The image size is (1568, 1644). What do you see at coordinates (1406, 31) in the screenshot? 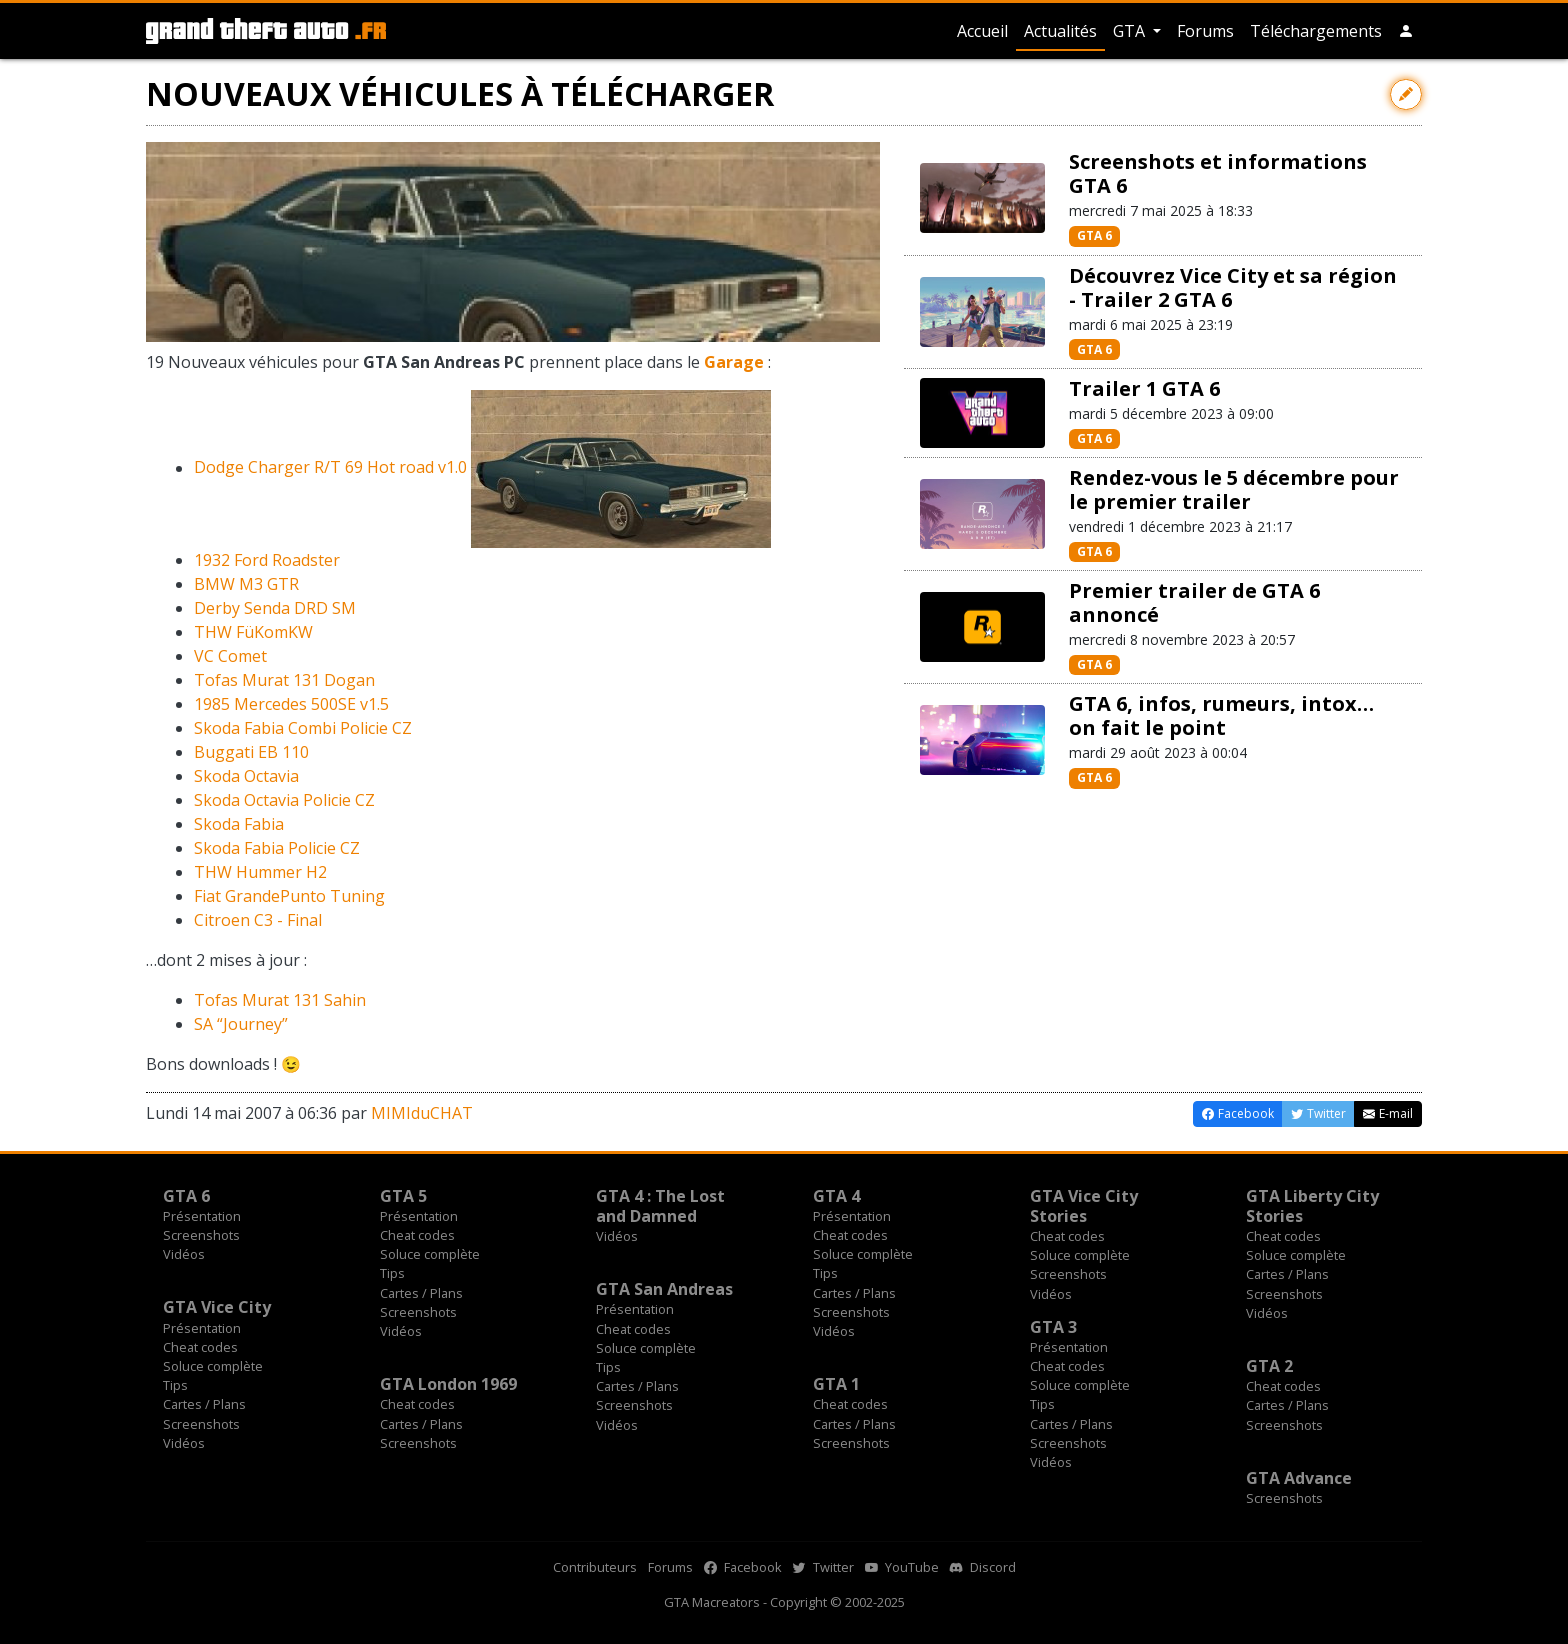
I see `[button]` at bounding box center [1406, 31].